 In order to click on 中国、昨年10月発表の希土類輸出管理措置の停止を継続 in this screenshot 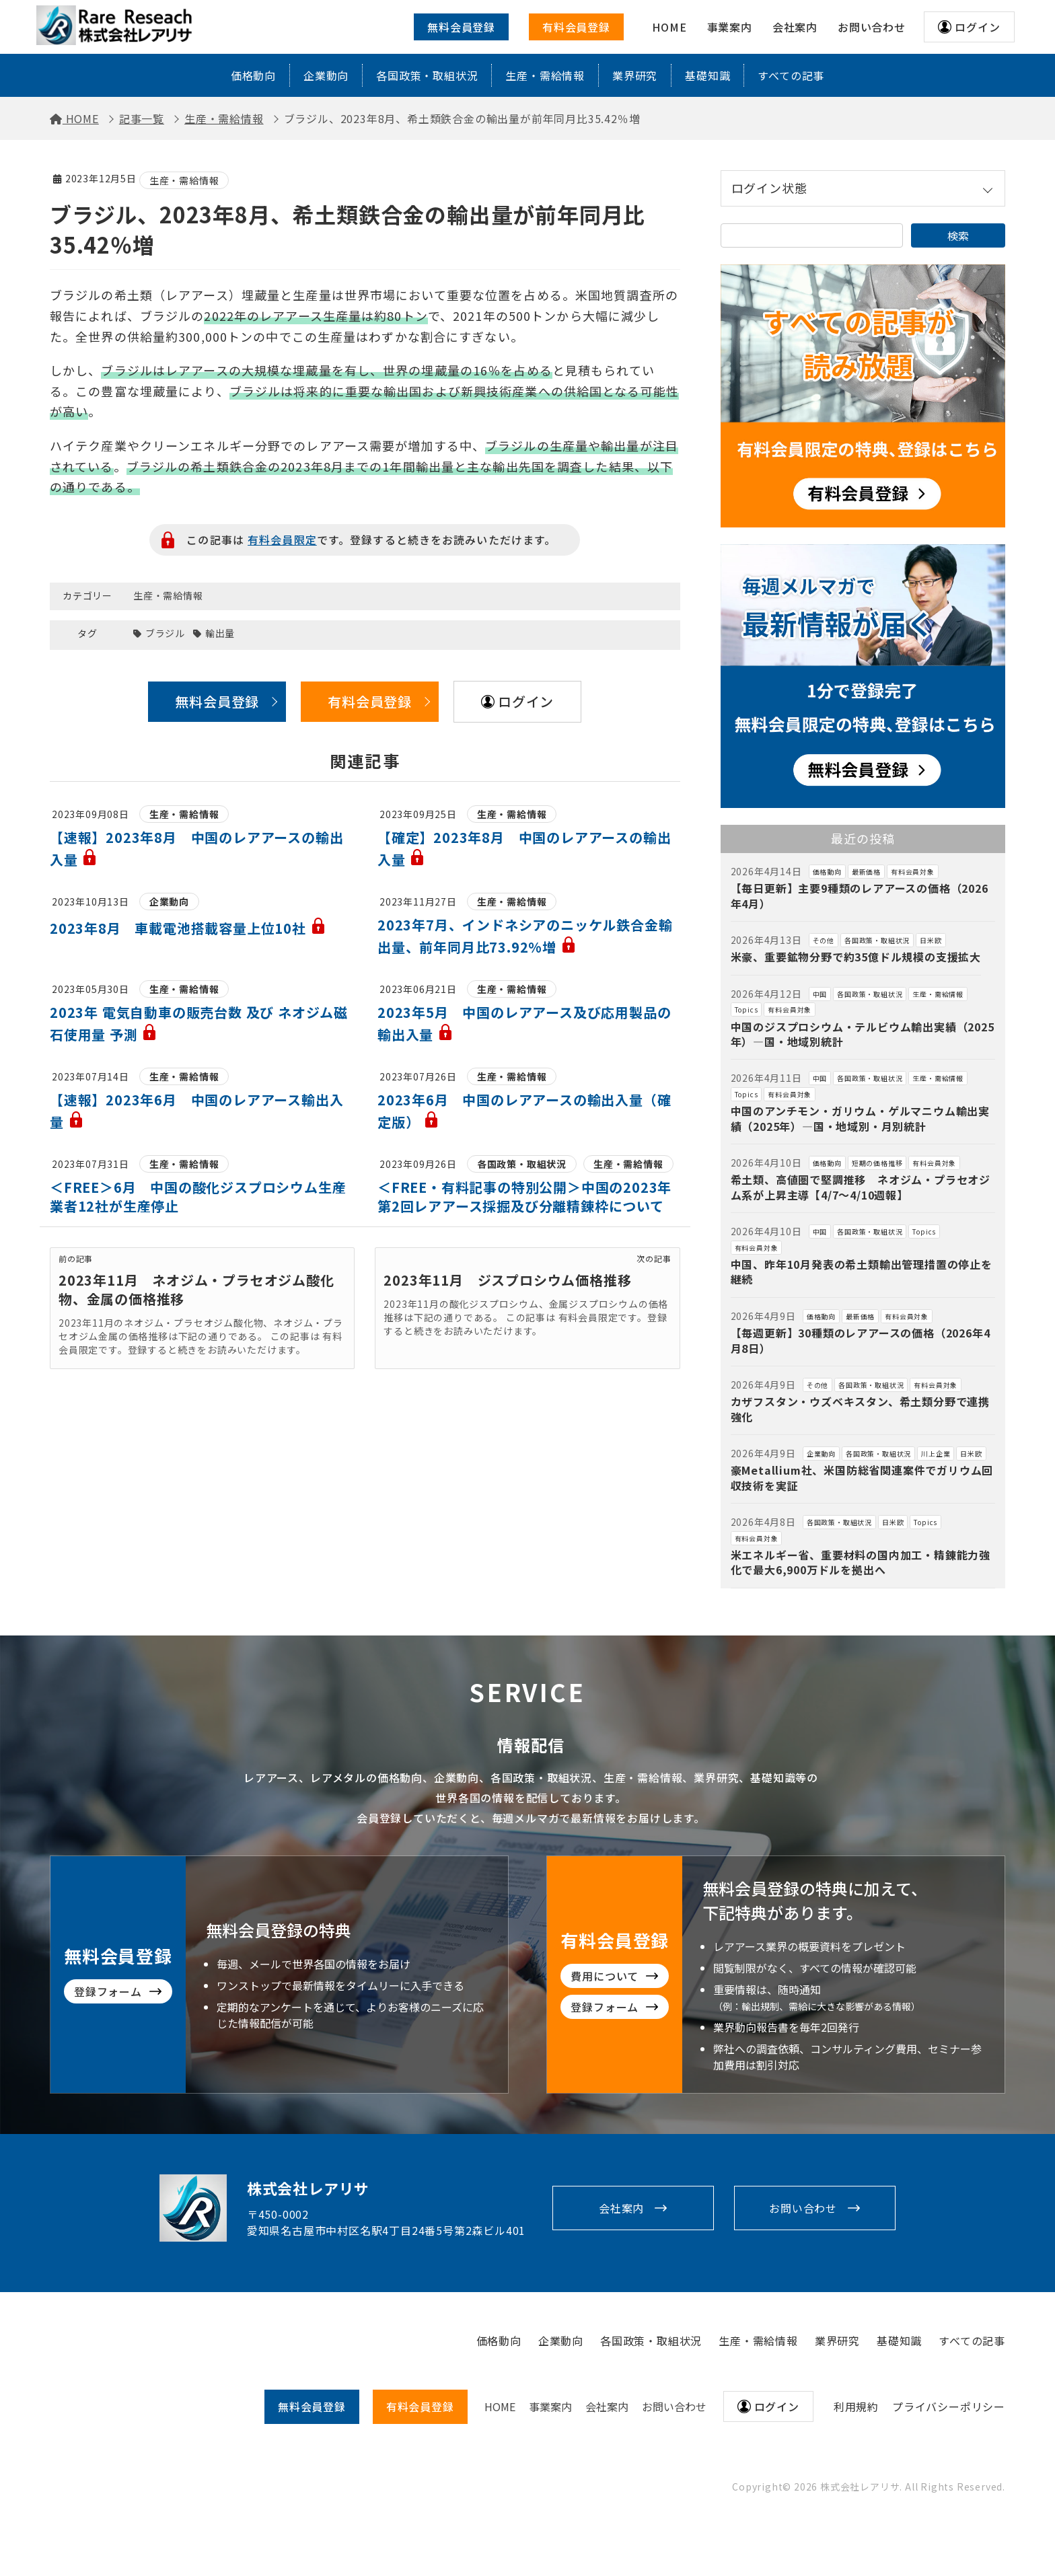, I will do `click(861, 1271)`.